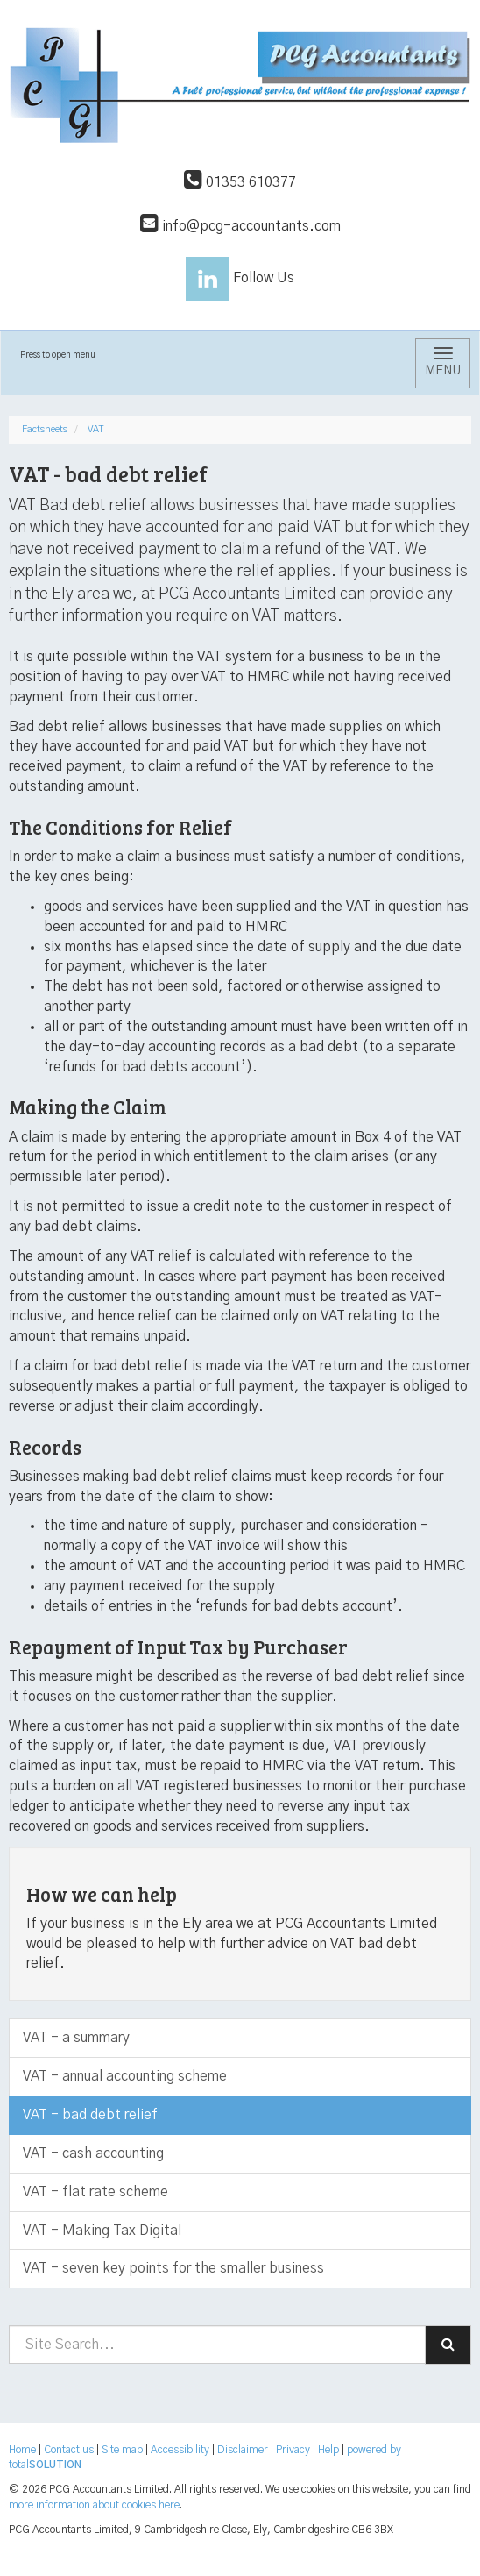  What do you see at coordinates (95, 429) in the screenshot?
I see `VAT` at bounding box center [95, 429].